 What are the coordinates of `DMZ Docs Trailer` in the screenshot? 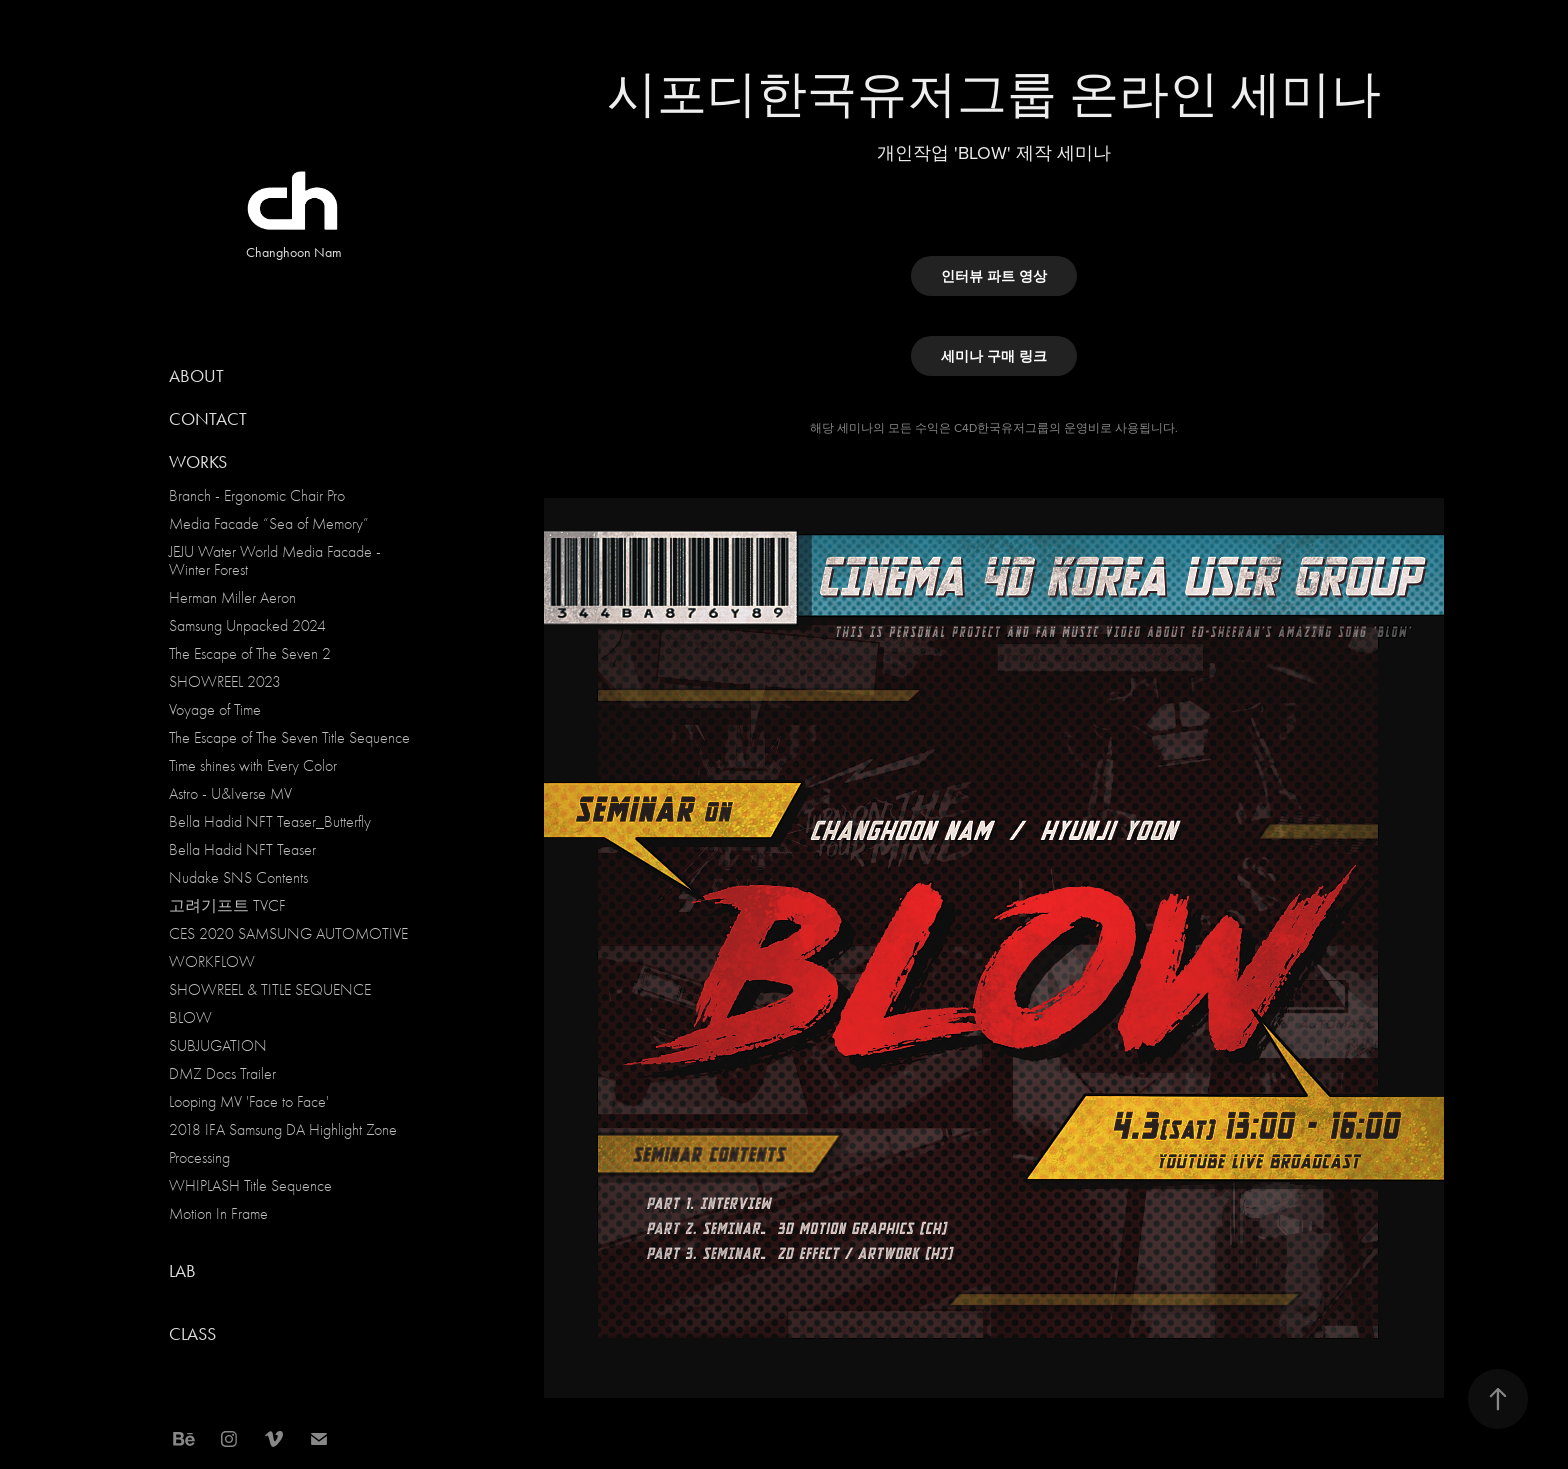 It's located at (222, 1074).